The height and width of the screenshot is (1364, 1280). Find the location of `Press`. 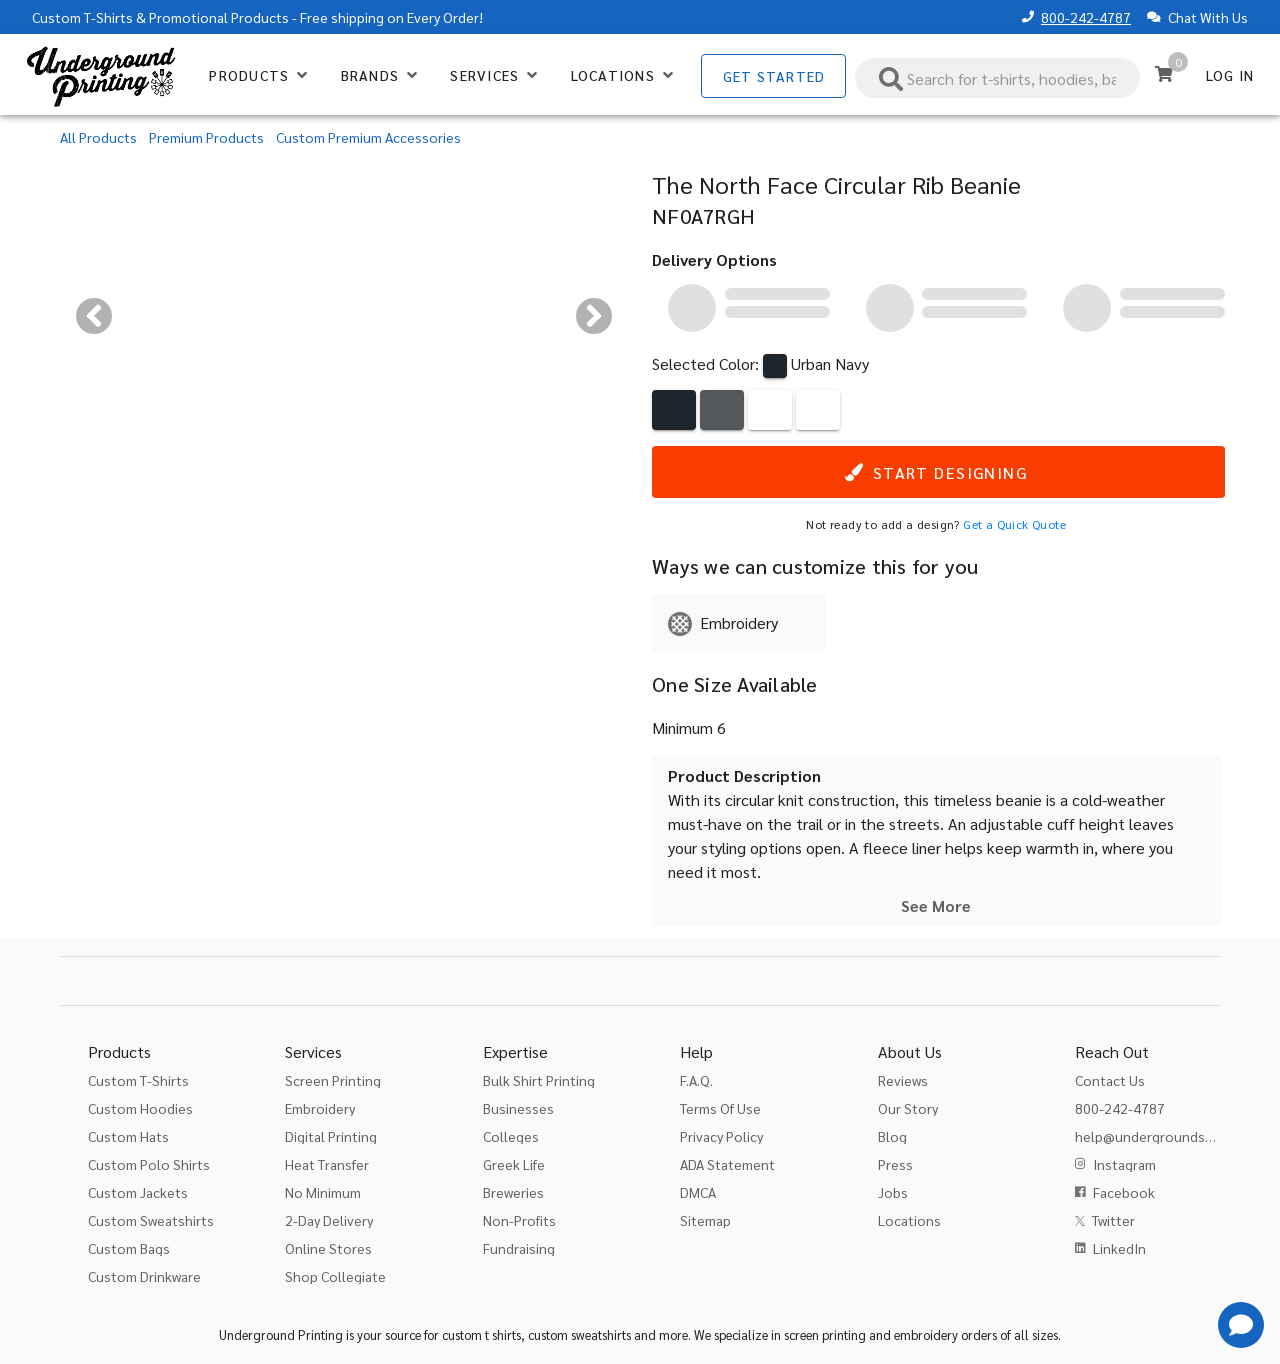

Press is located at coordinates (895, 1164).